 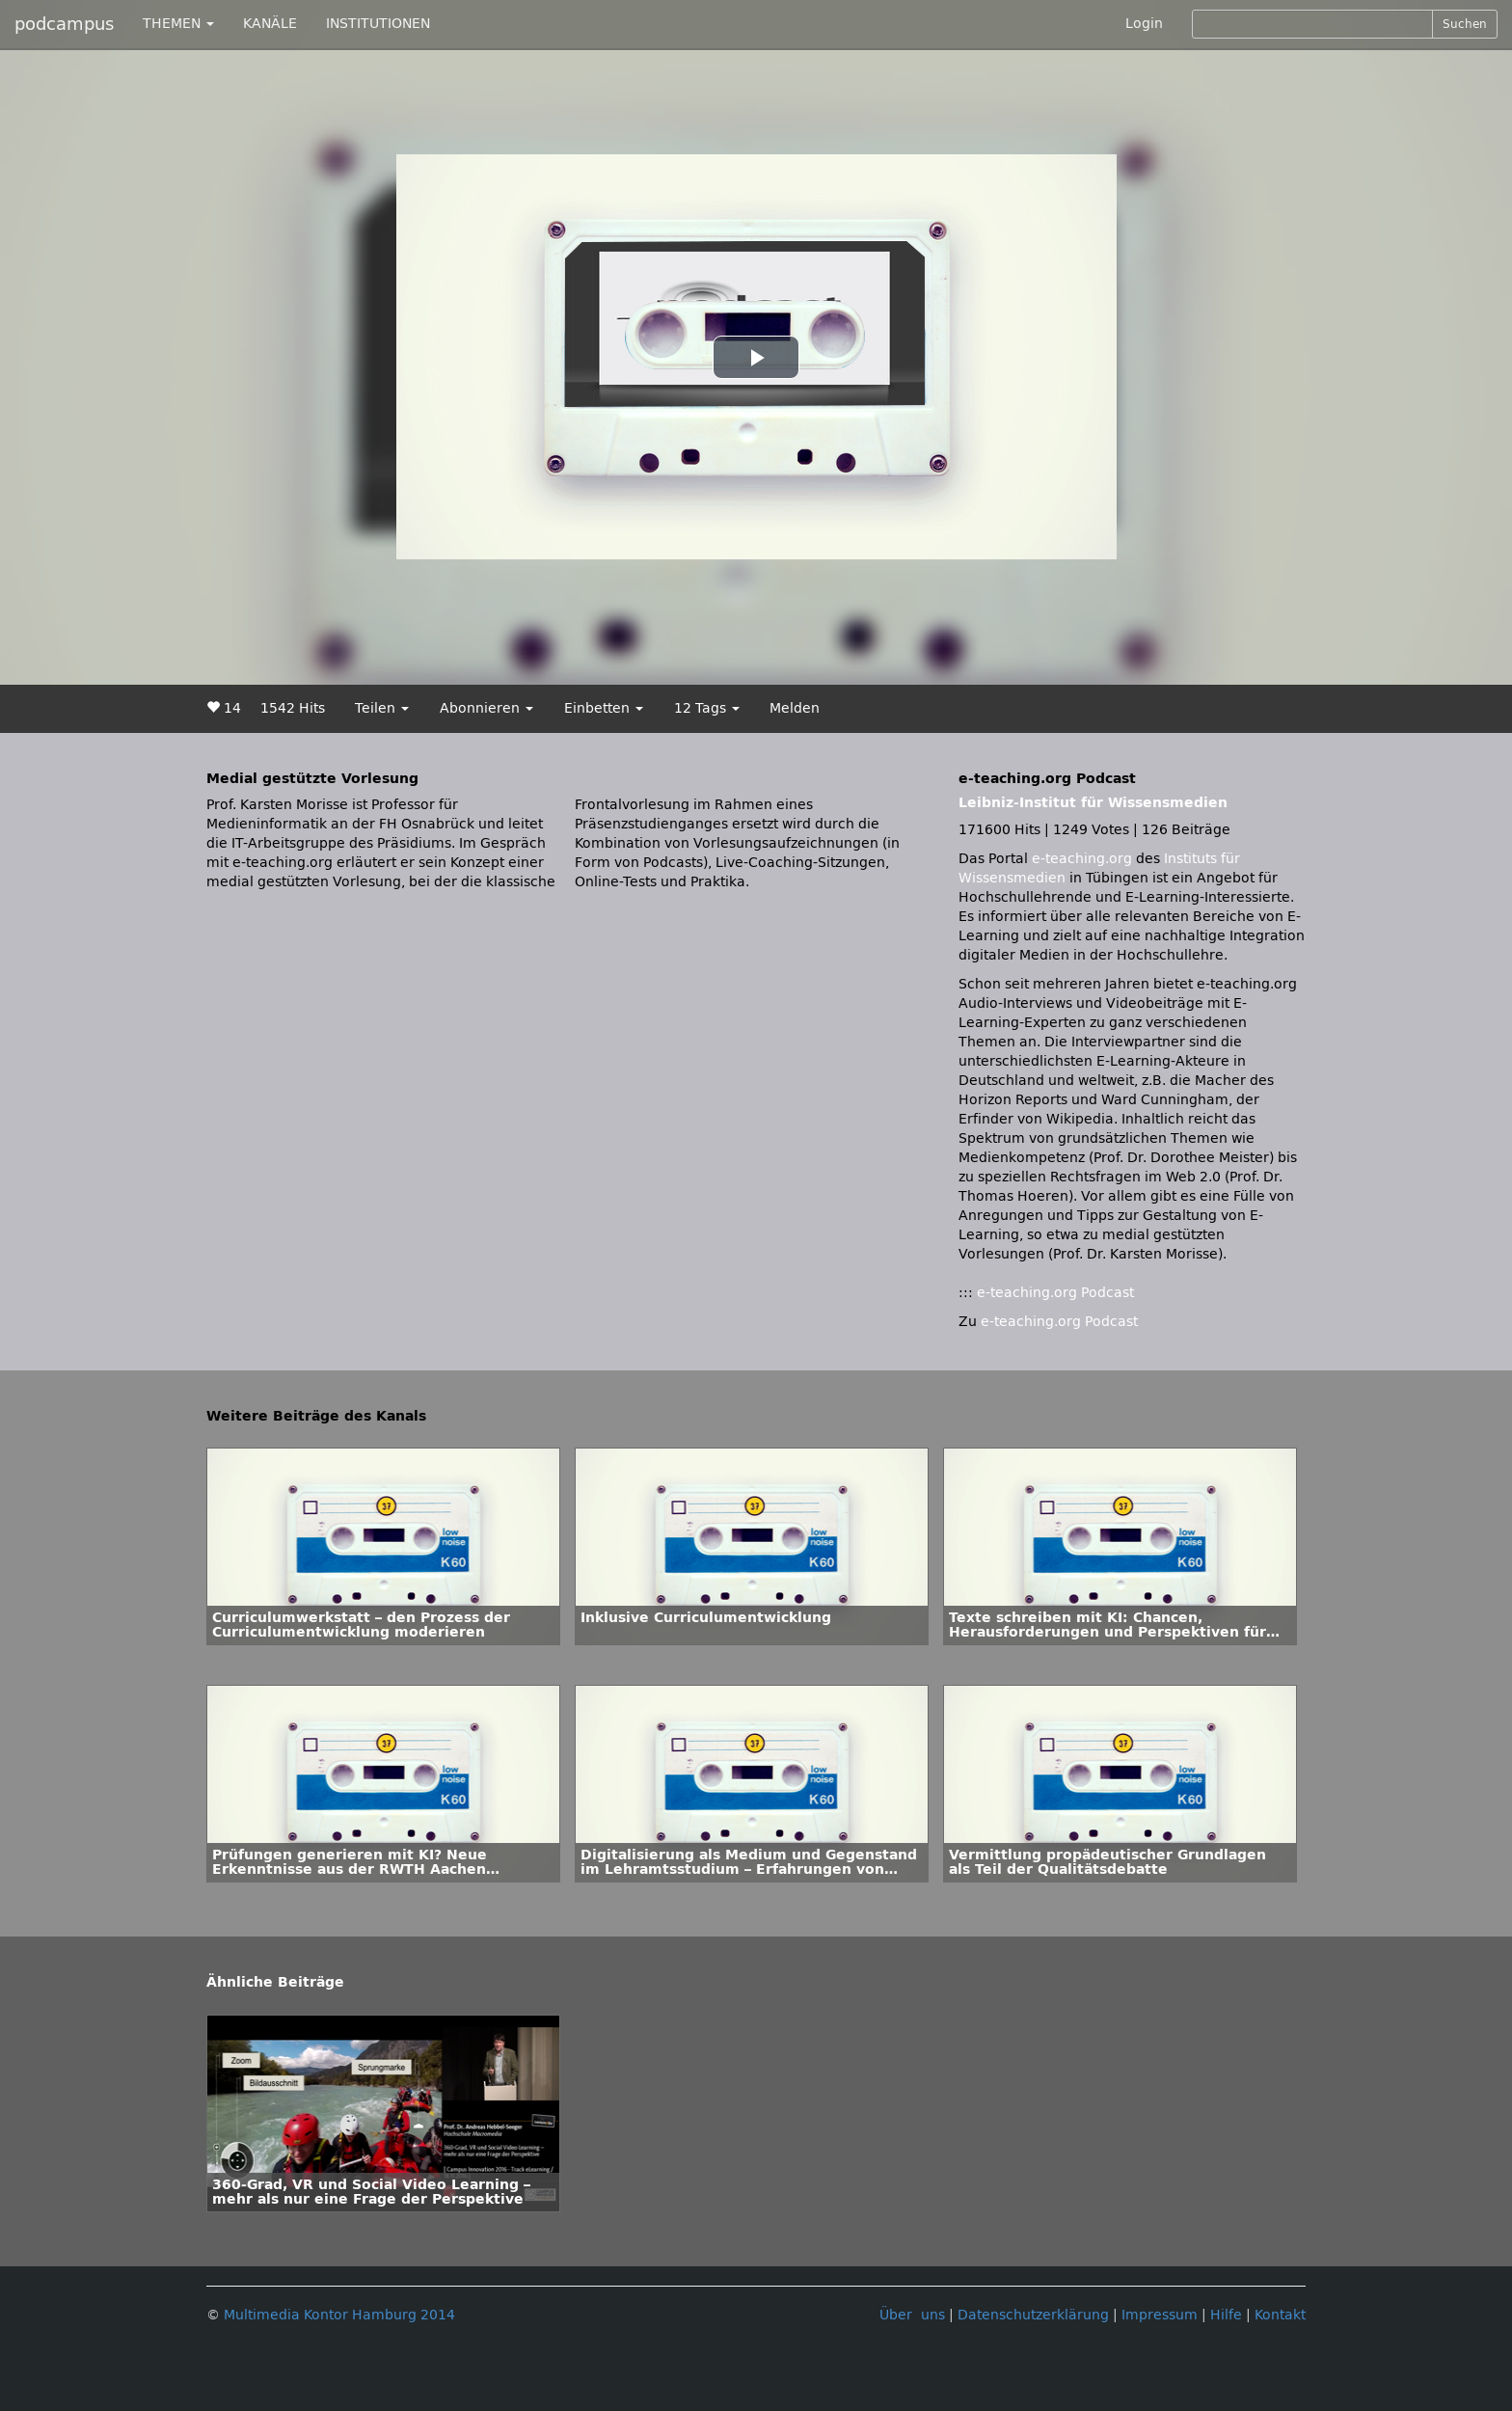 What do you see at coordinates (603, 708) in the screenshot?
I see `Einbetten` at bounding box center [603, 708].